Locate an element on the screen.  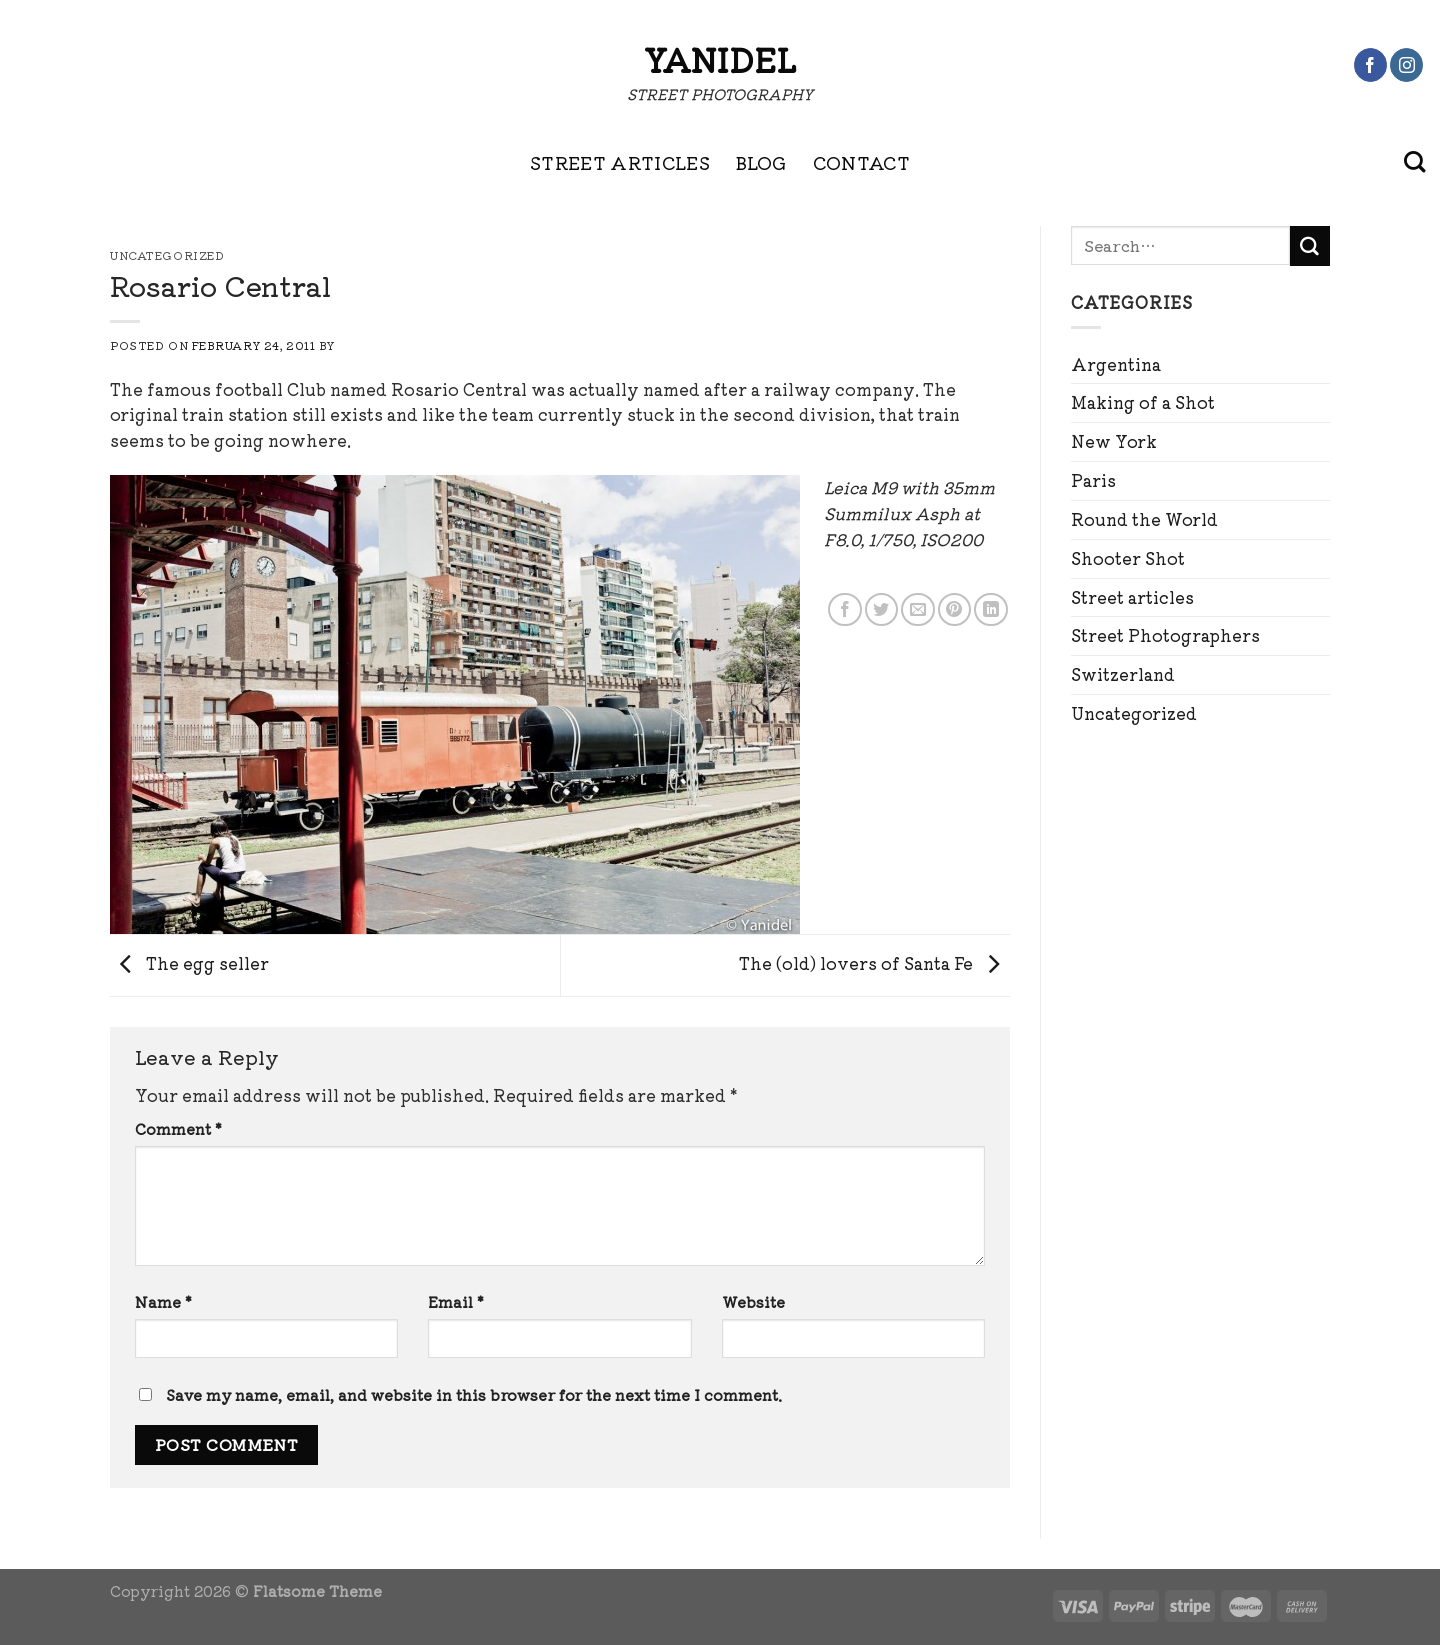
Making of a Shot is located at coordinates (1143, 402).